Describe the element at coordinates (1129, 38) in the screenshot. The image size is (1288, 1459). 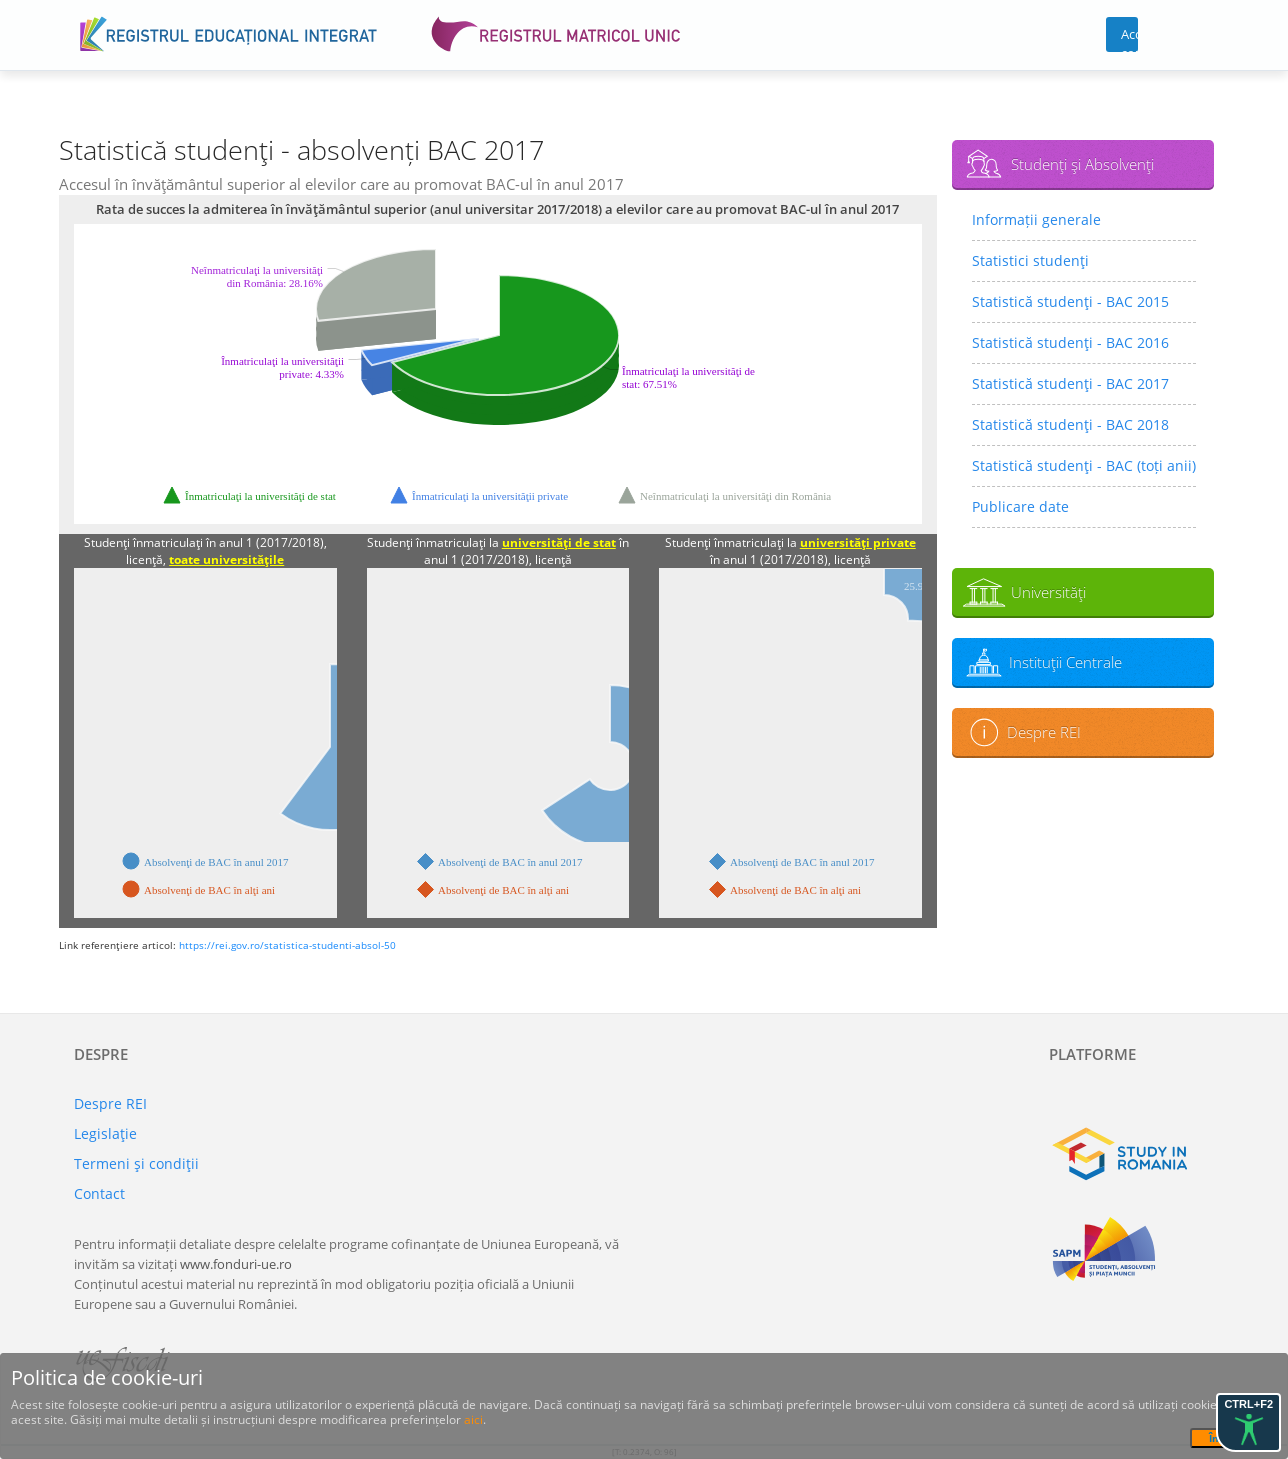
I see `Acces cont` at that location.